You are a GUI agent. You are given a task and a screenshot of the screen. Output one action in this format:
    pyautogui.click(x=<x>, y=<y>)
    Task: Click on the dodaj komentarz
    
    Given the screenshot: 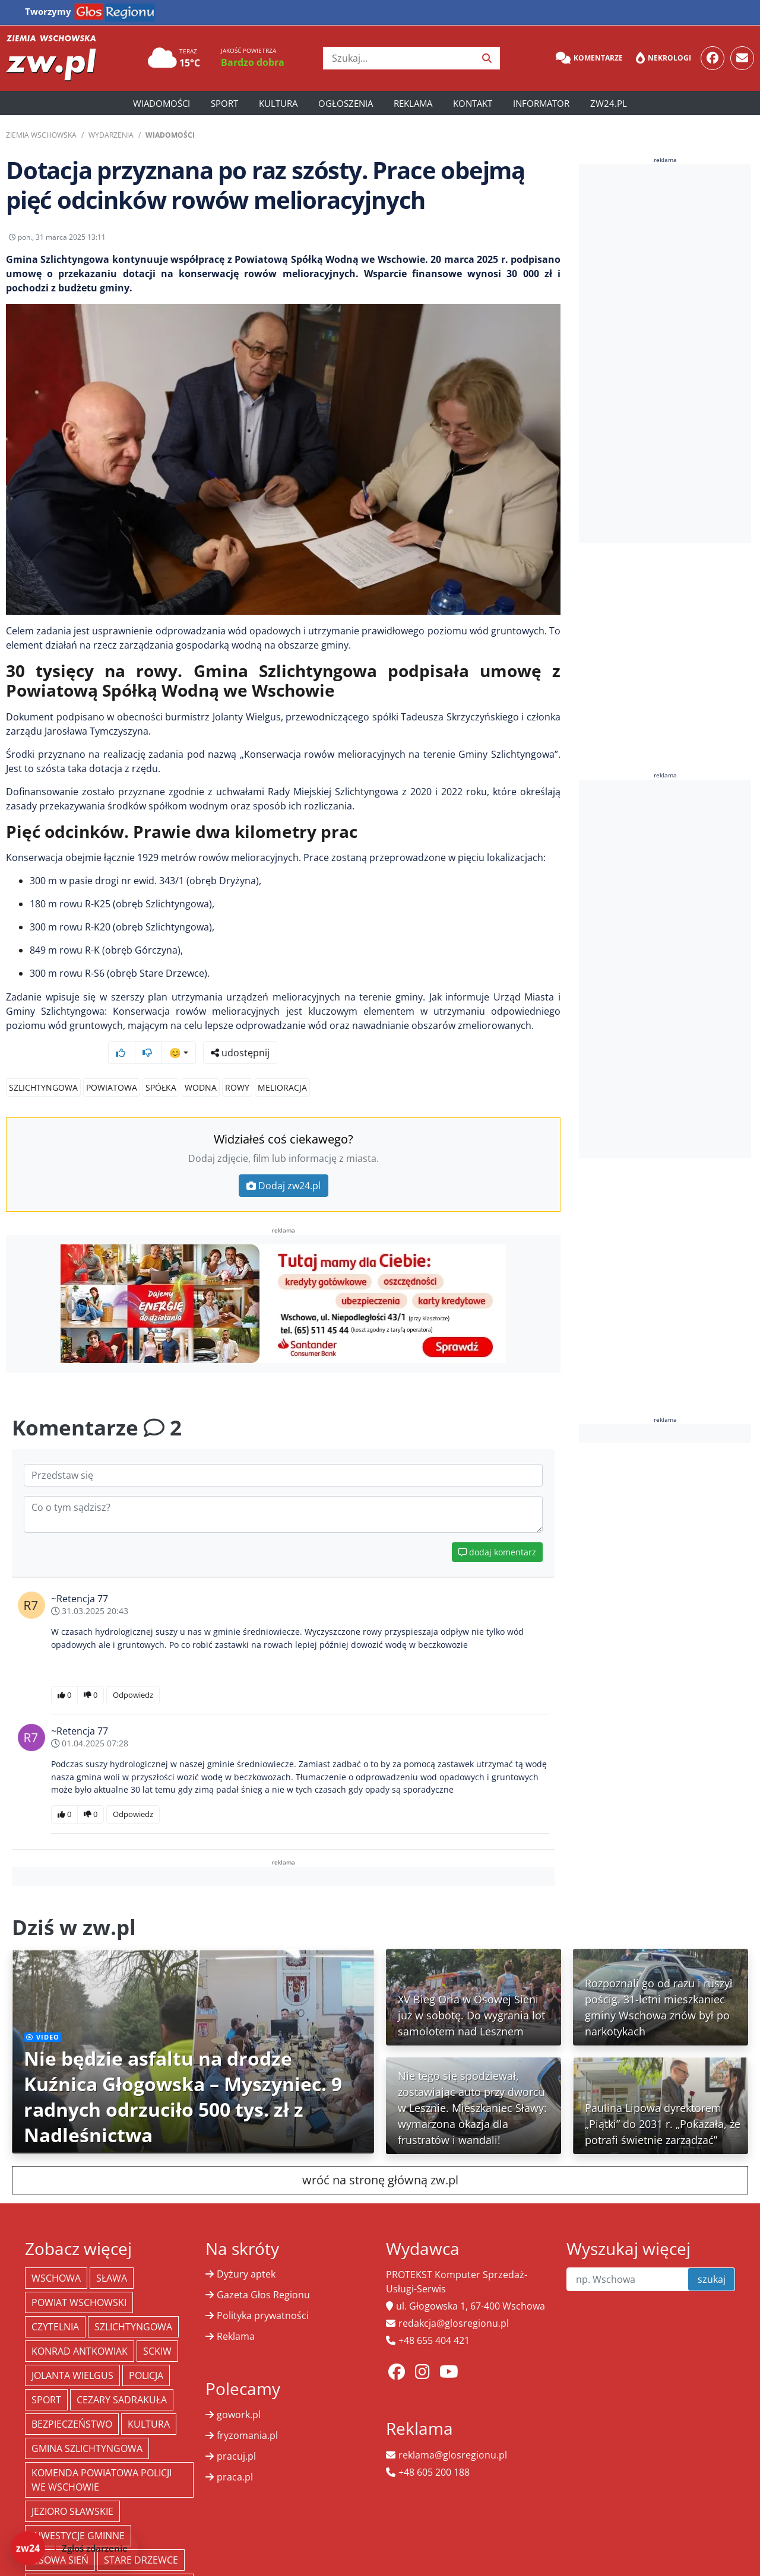 What is the action you would take?
    pyautogui.click(x=497, y=1529)
    